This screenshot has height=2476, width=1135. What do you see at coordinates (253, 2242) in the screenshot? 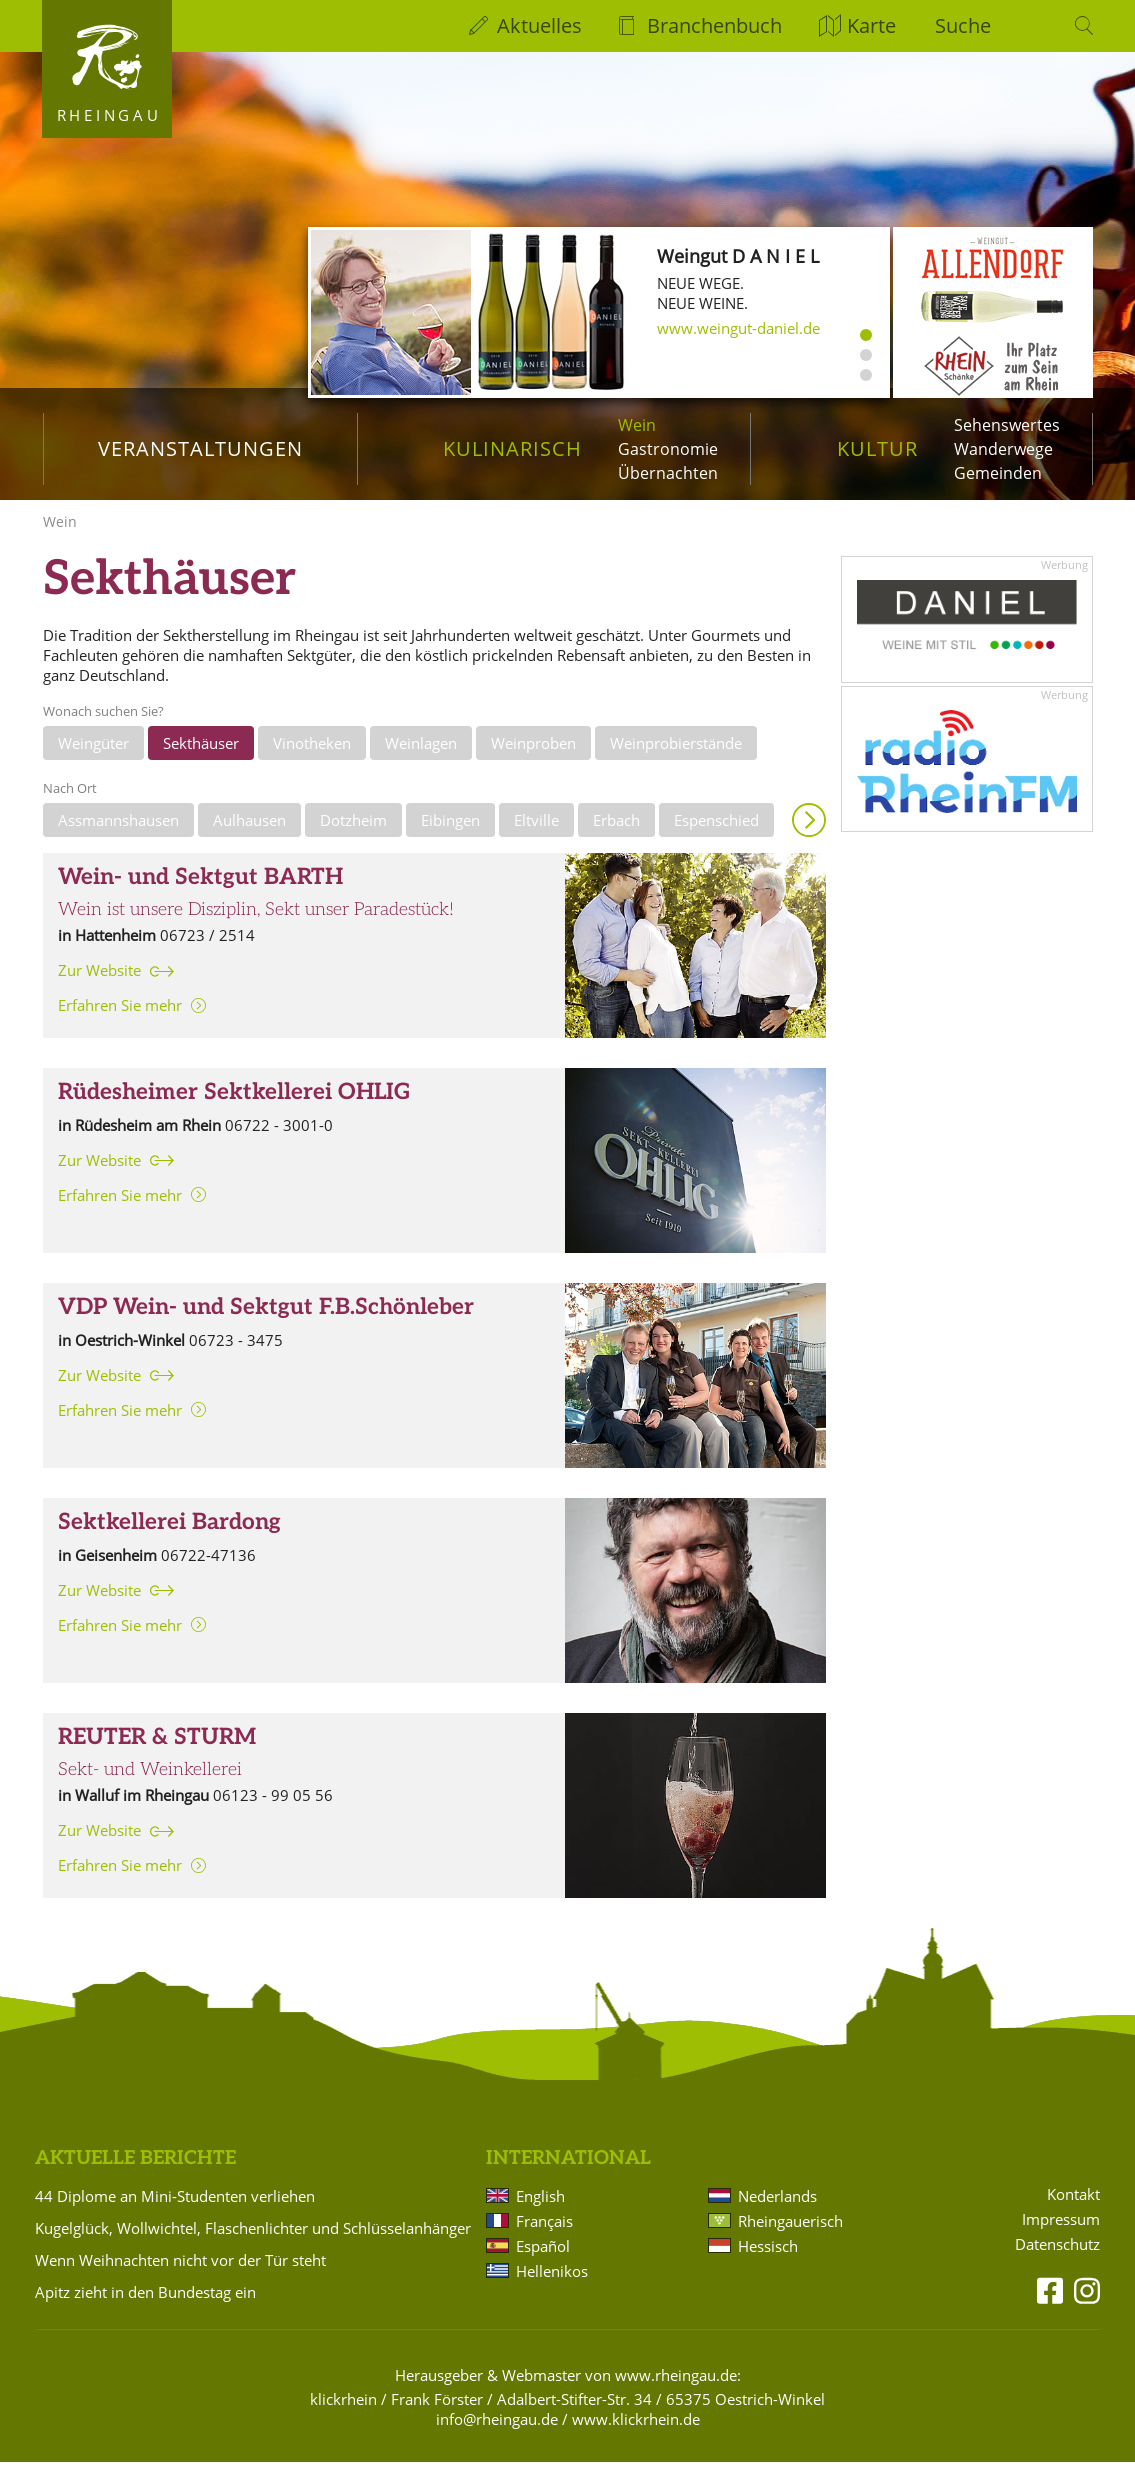
I see `Kugelglück, Wollwichtel, Flaschenlichter und Schlüsselanhänger` at bounding box center [253, 2242].